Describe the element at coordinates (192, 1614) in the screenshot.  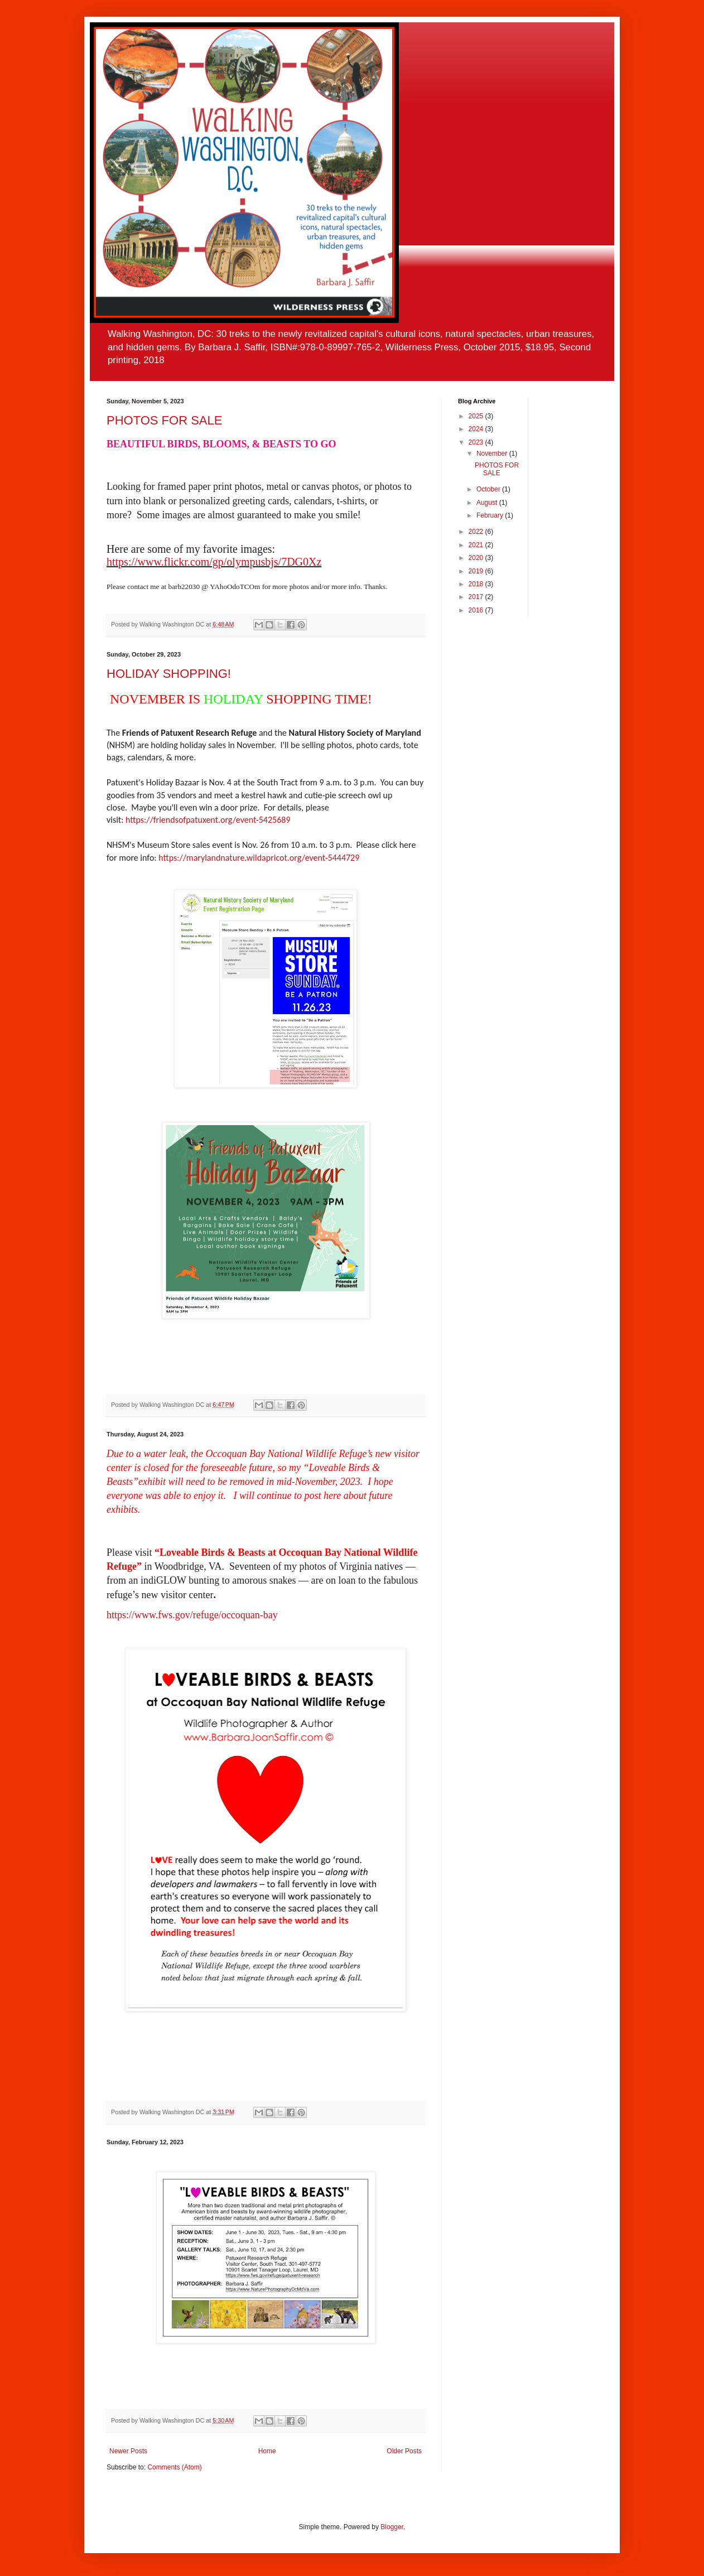
I see `https://www.fws.gov/refuge/occoquan-bay` at that location.